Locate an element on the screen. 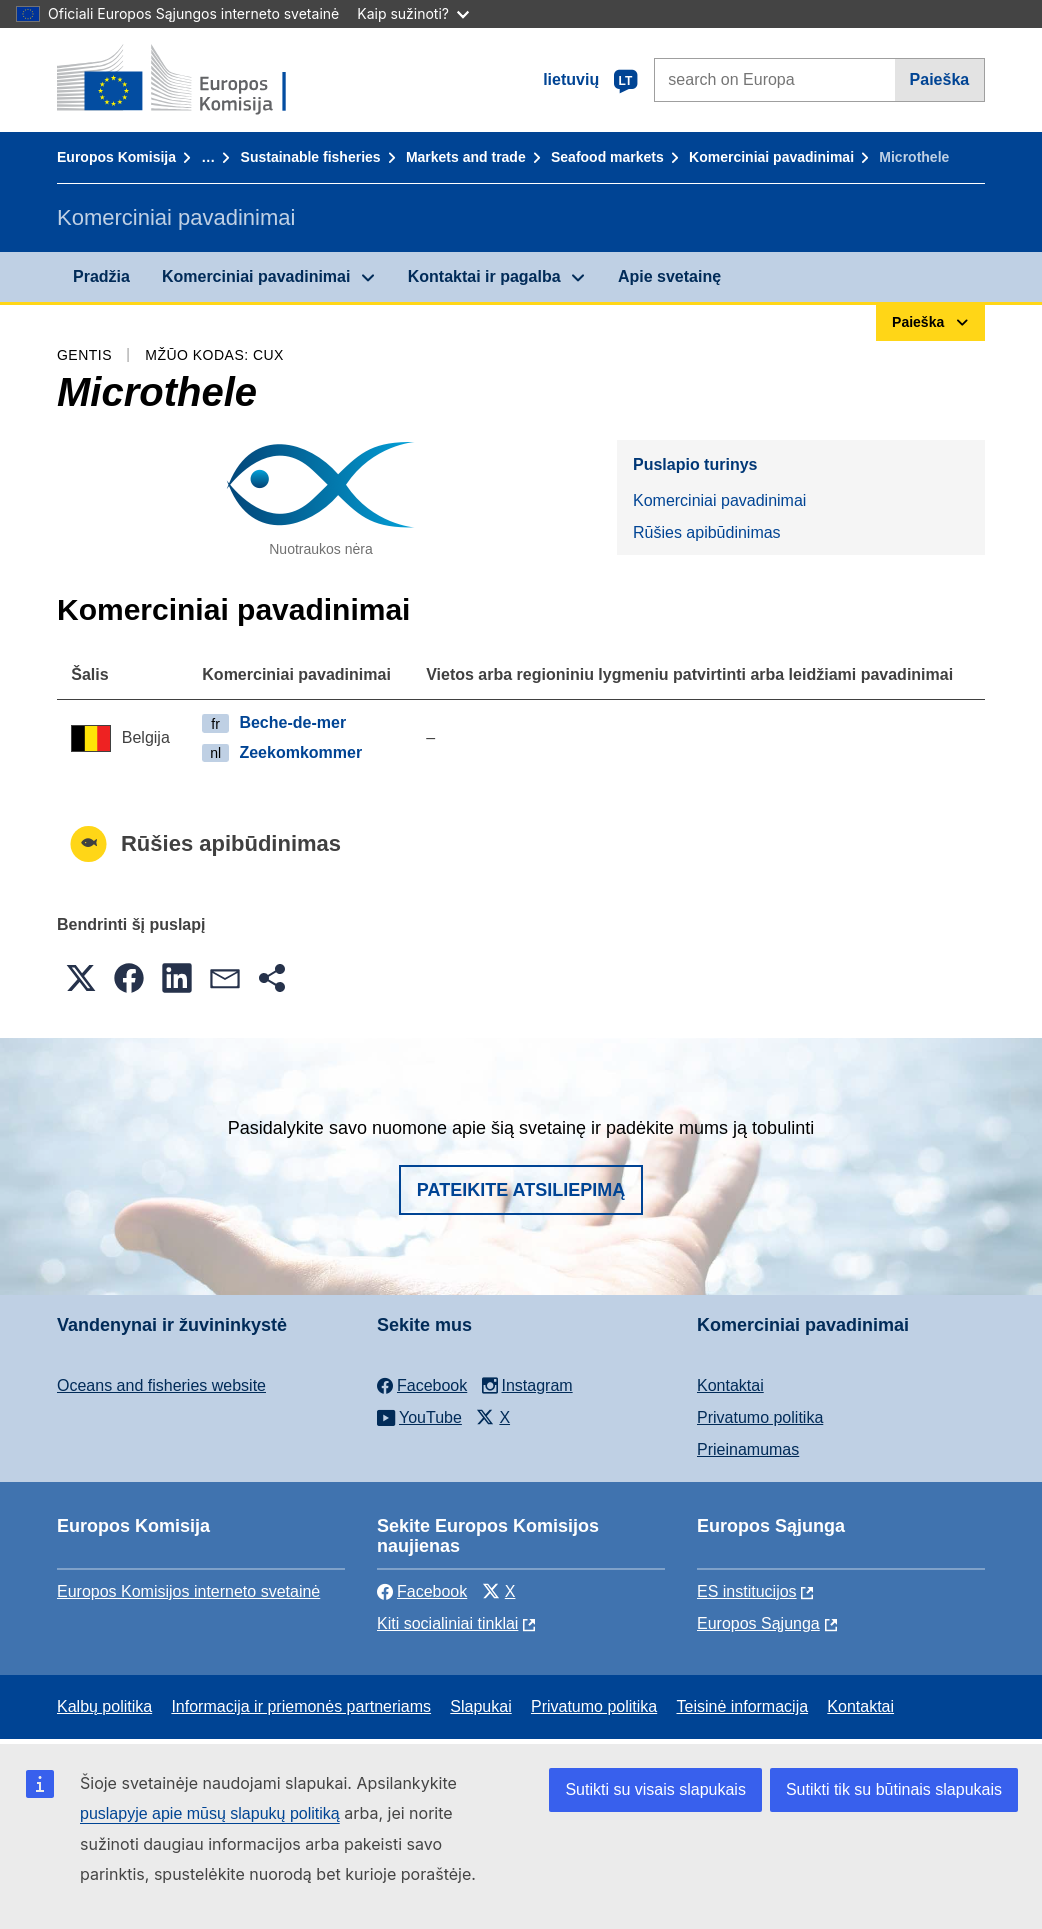  Europos Komisijos interneto svetainė is located at coordinates (188, 1591).